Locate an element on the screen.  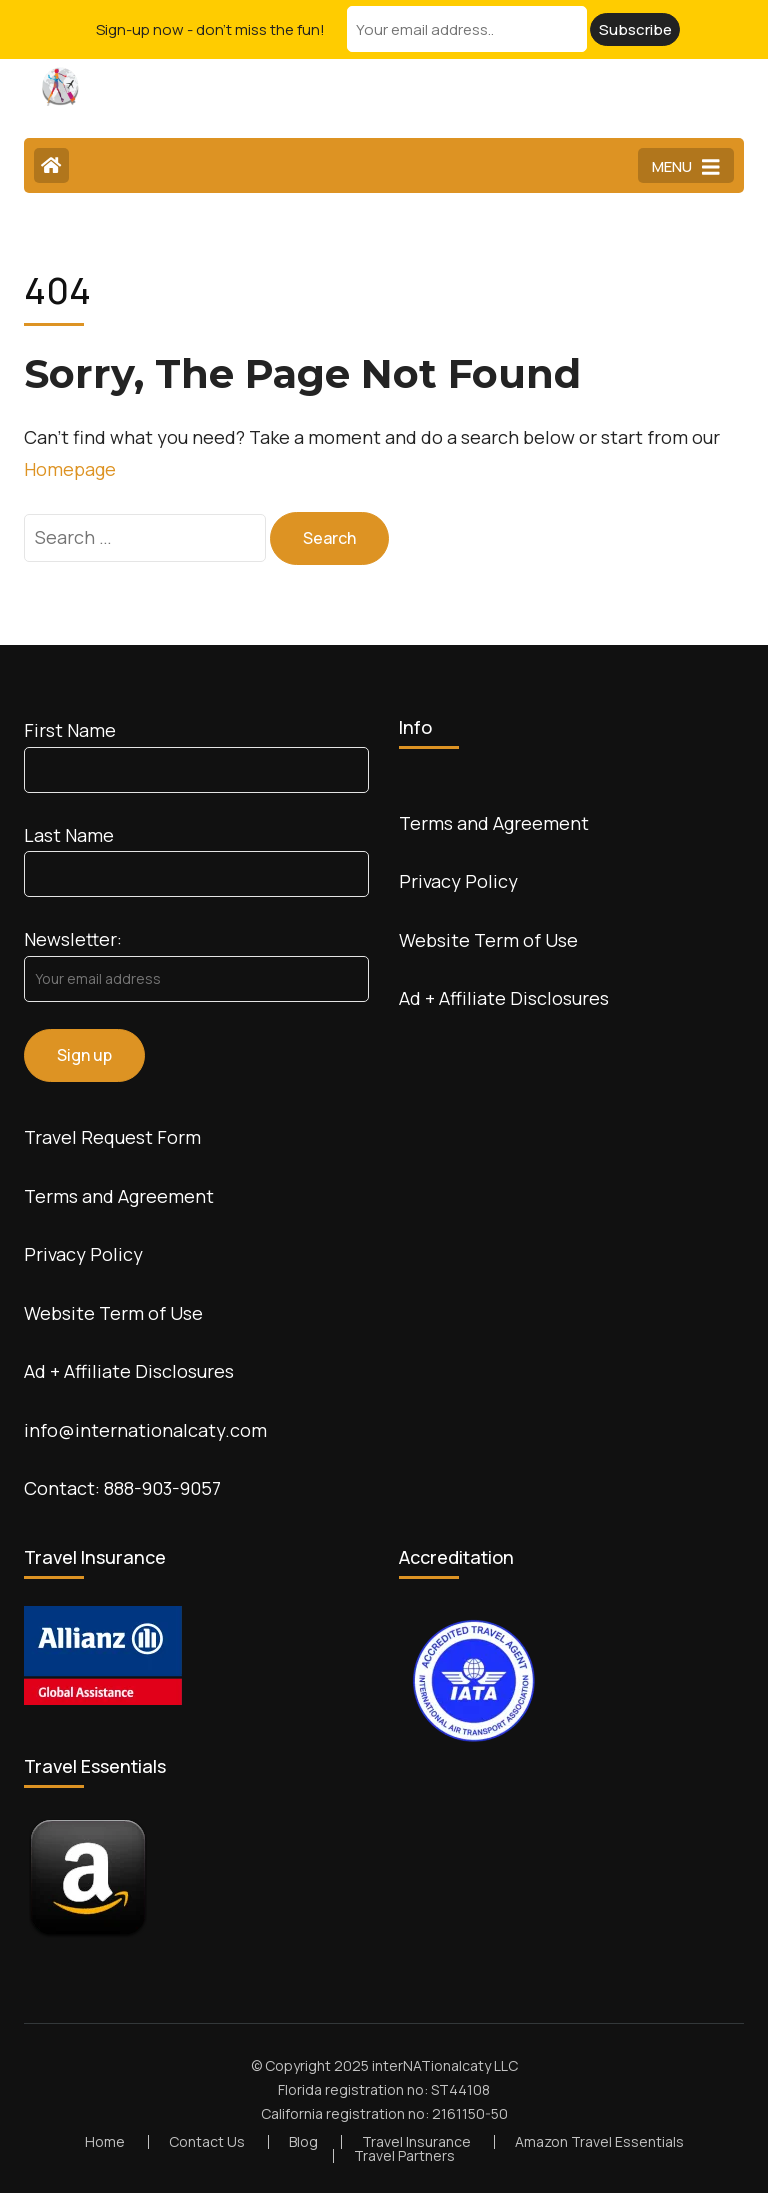
Contact Us is located at coordinates (207, 2141).